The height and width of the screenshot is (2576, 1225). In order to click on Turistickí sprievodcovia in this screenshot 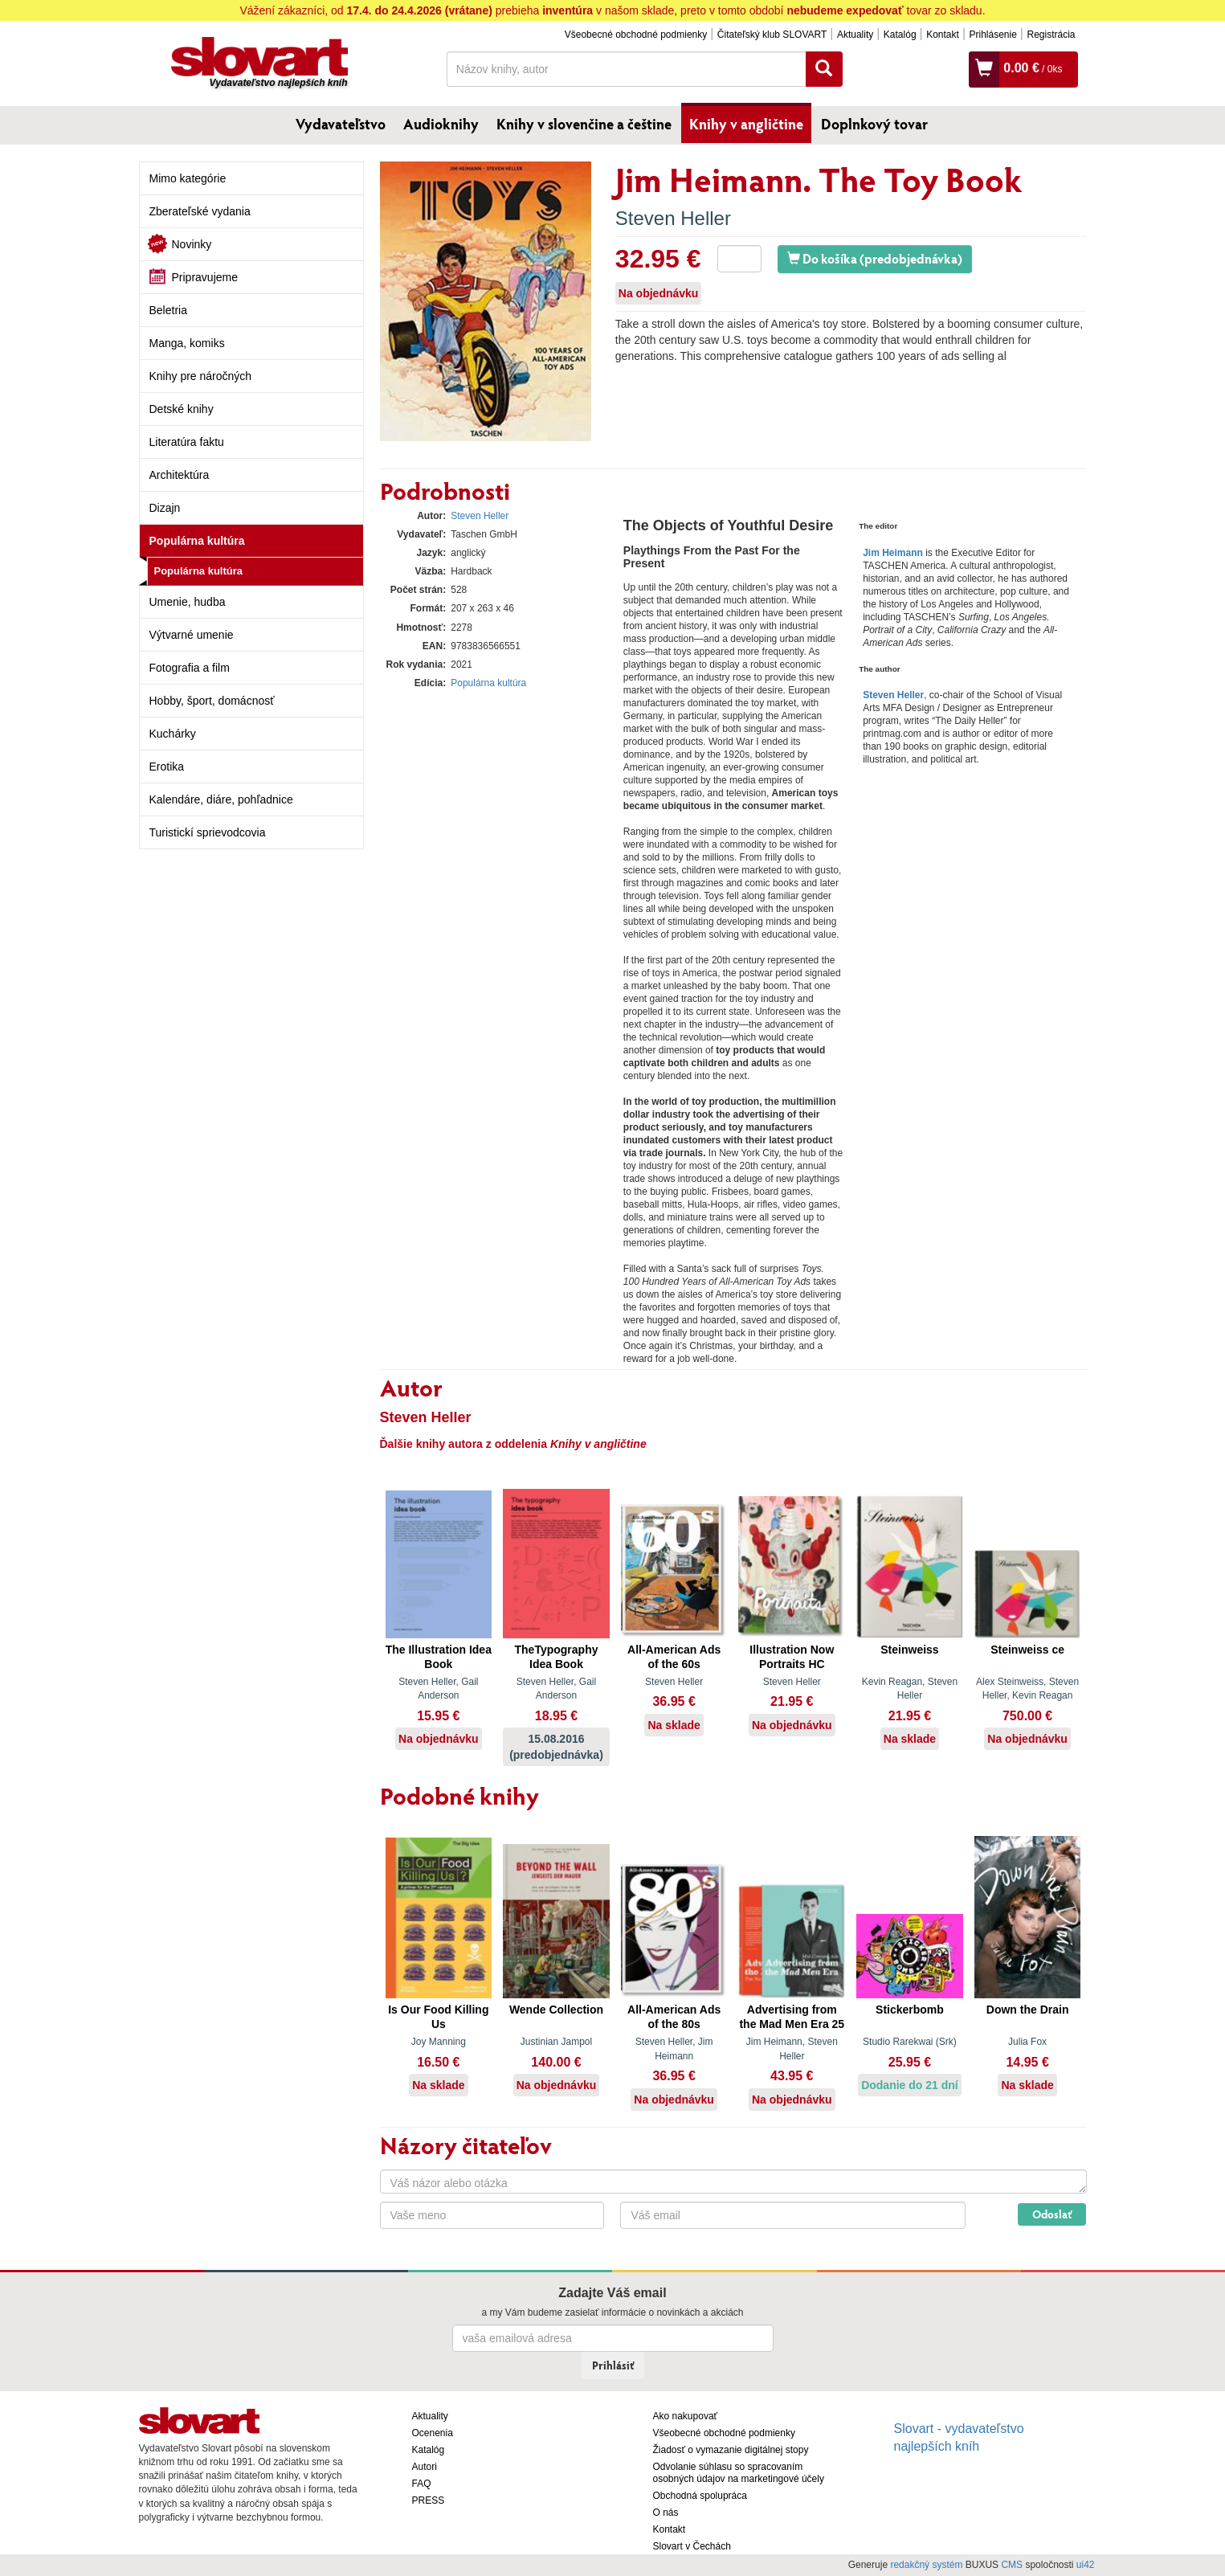, I will do `click(207, 832)`.